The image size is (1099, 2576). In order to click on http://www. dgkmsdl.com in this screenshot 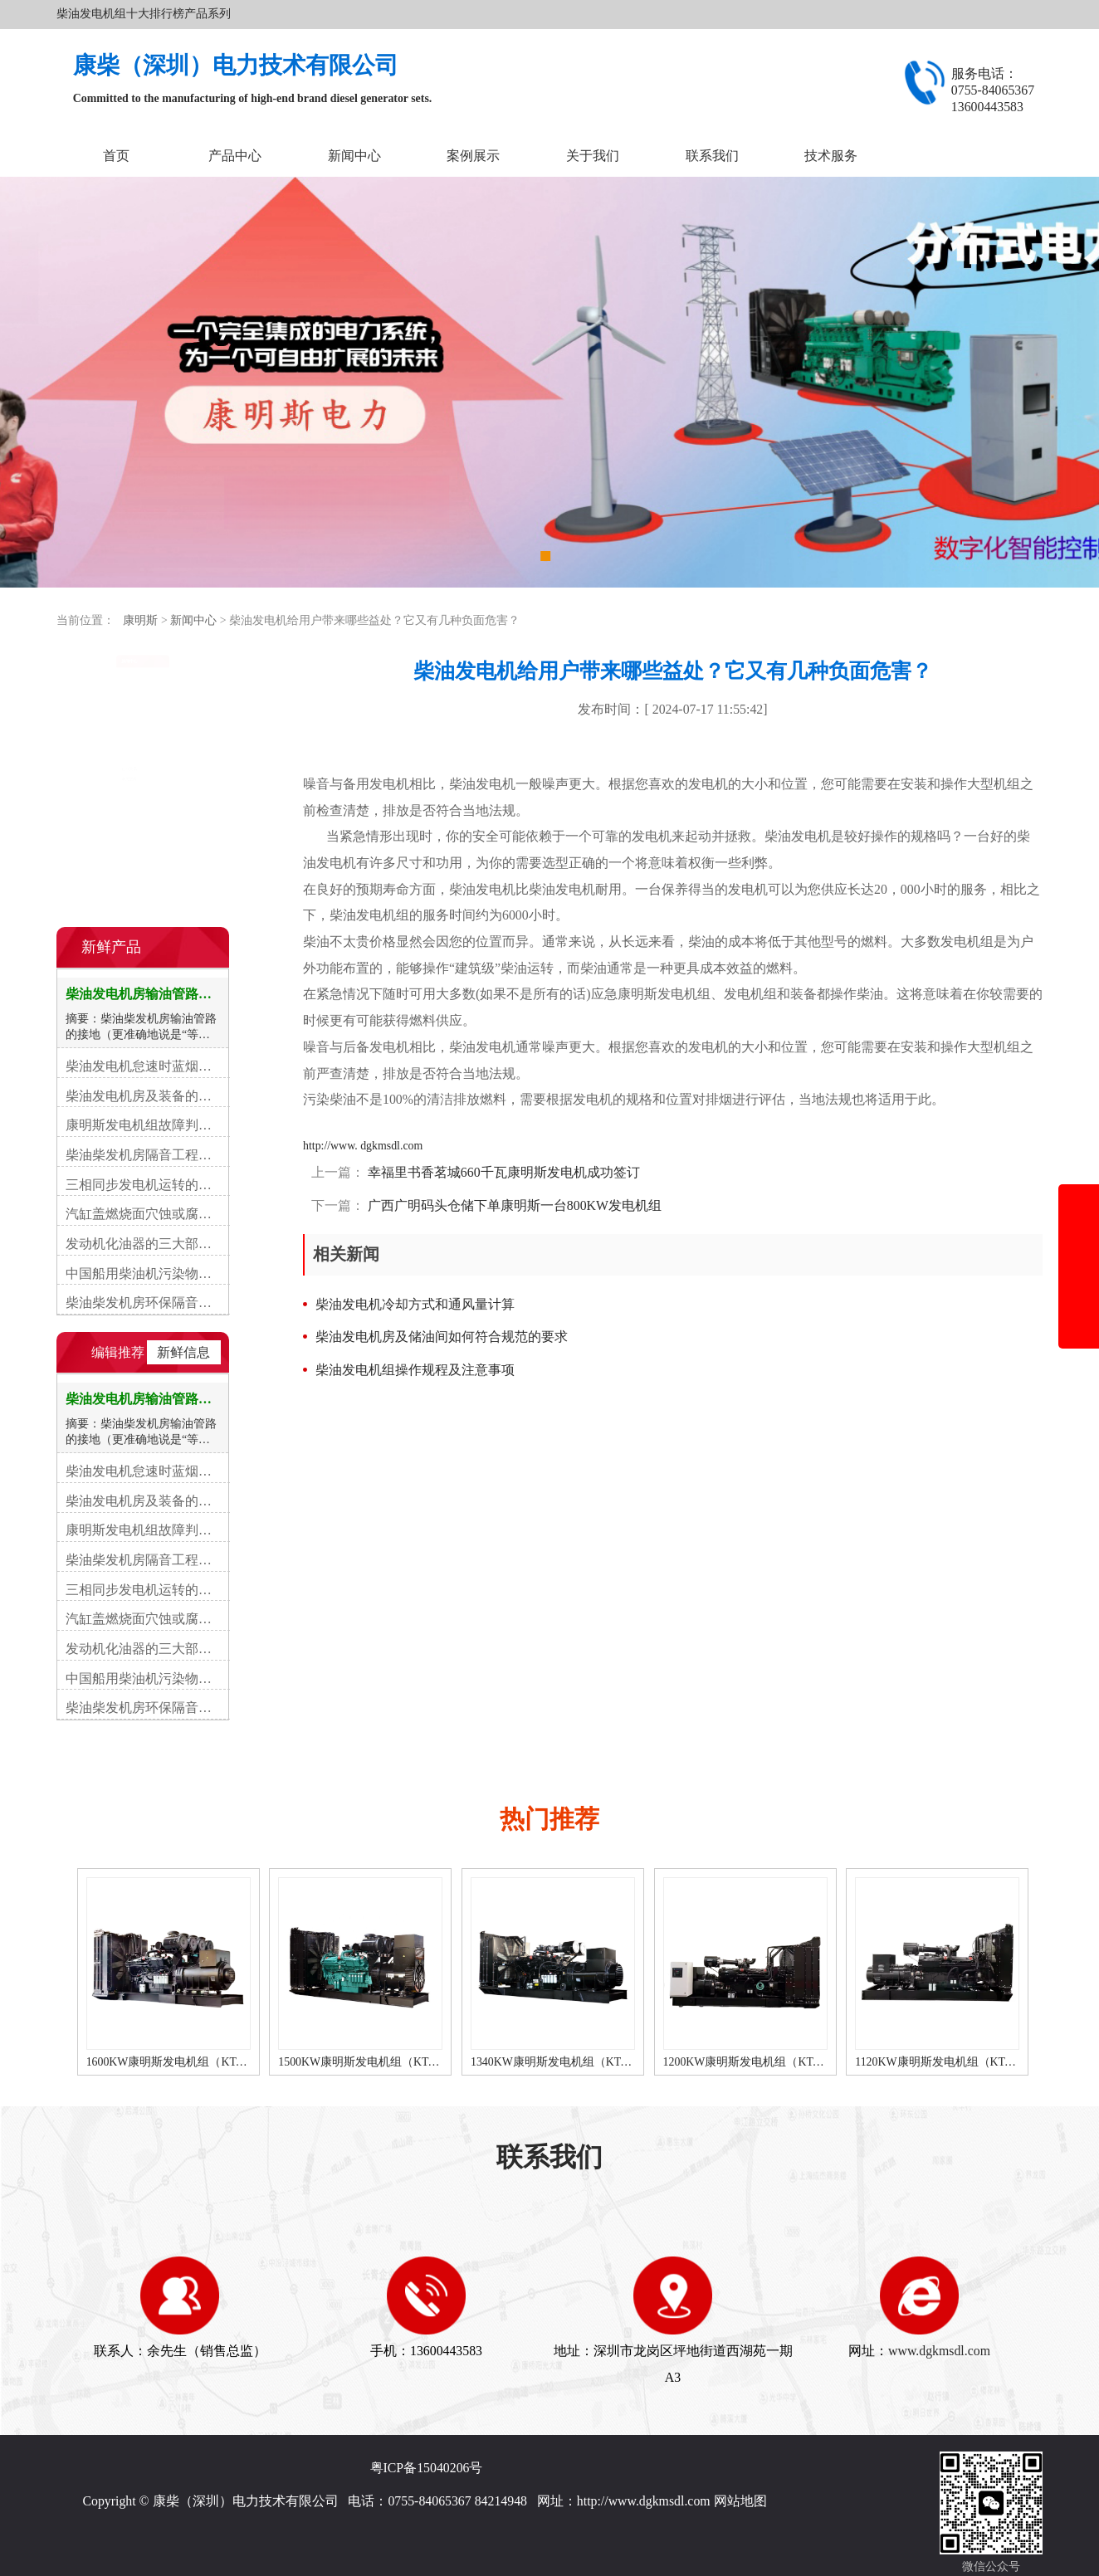, I will do `click(363, 1145)`.